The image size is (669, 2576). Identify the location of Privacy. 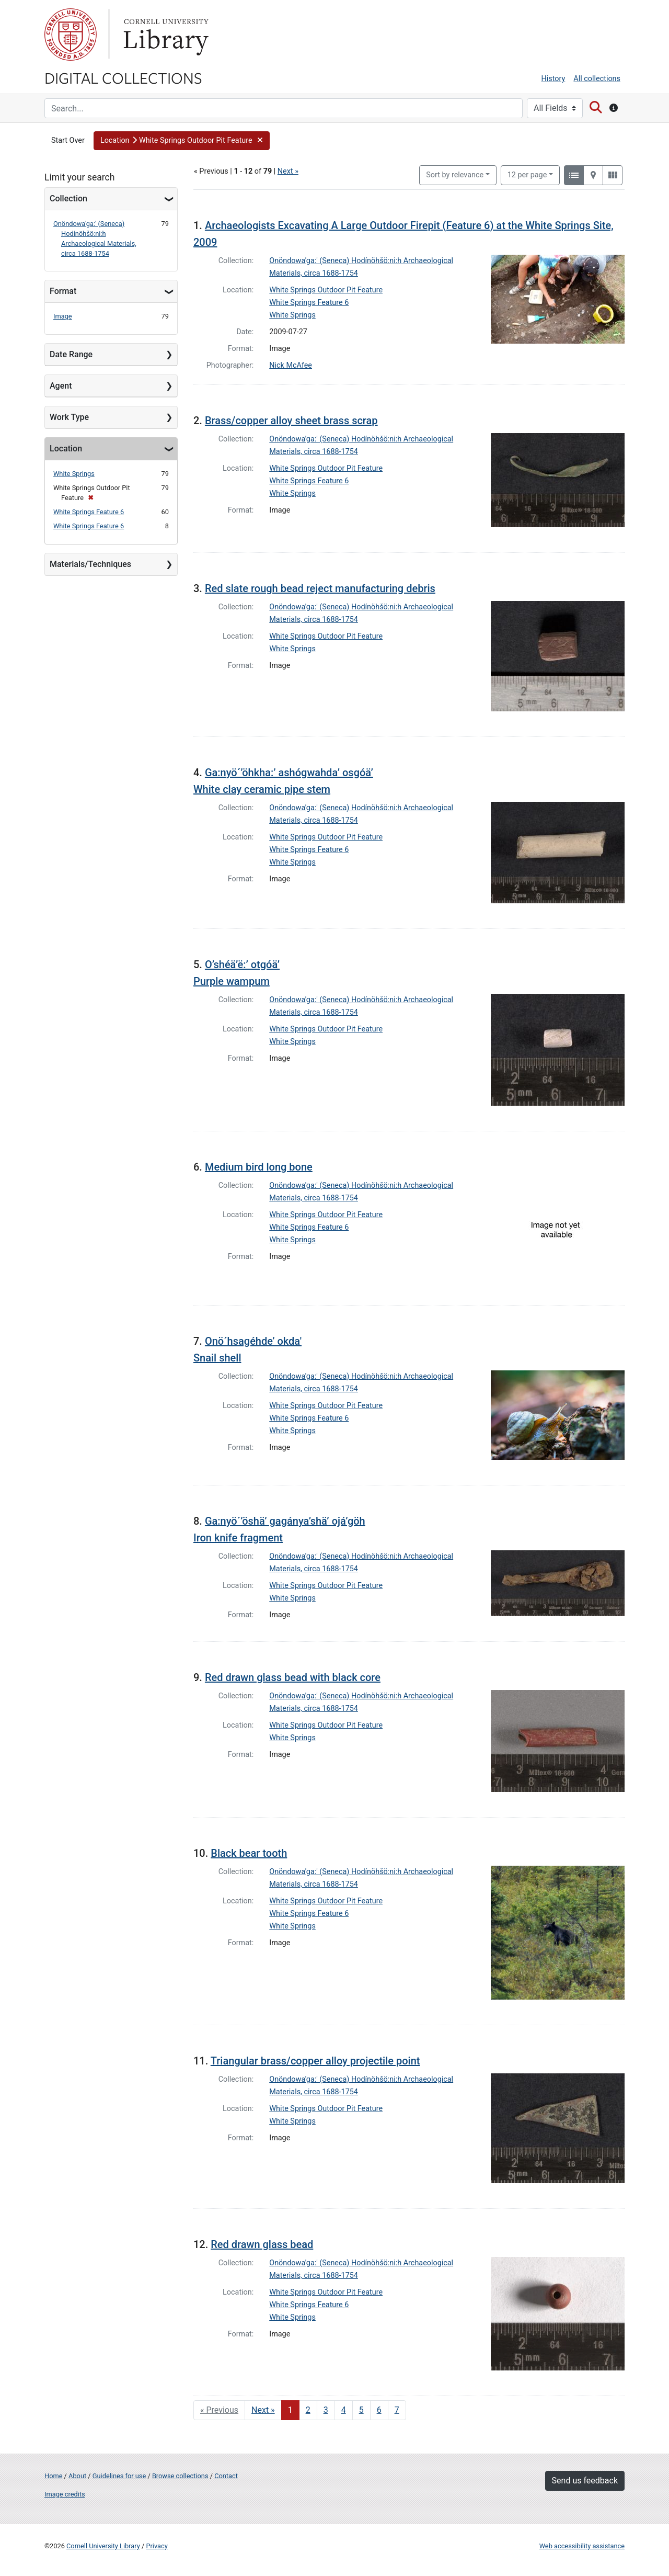
(156, 2546).